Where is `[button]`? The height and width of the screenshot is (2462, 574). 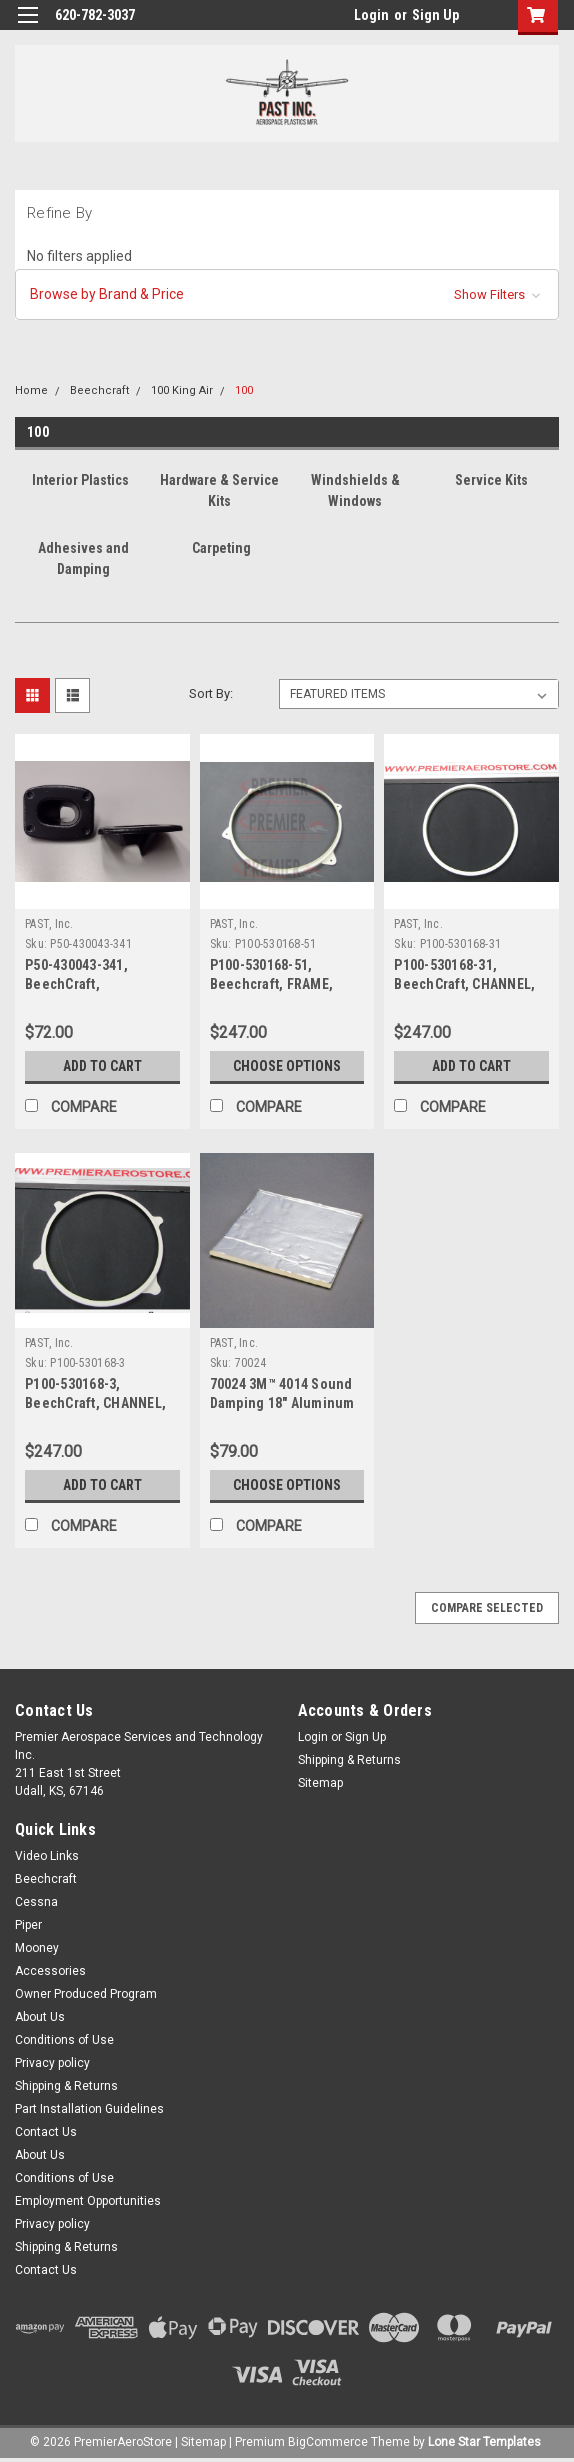
[button] is located at coordinates (287, 294).